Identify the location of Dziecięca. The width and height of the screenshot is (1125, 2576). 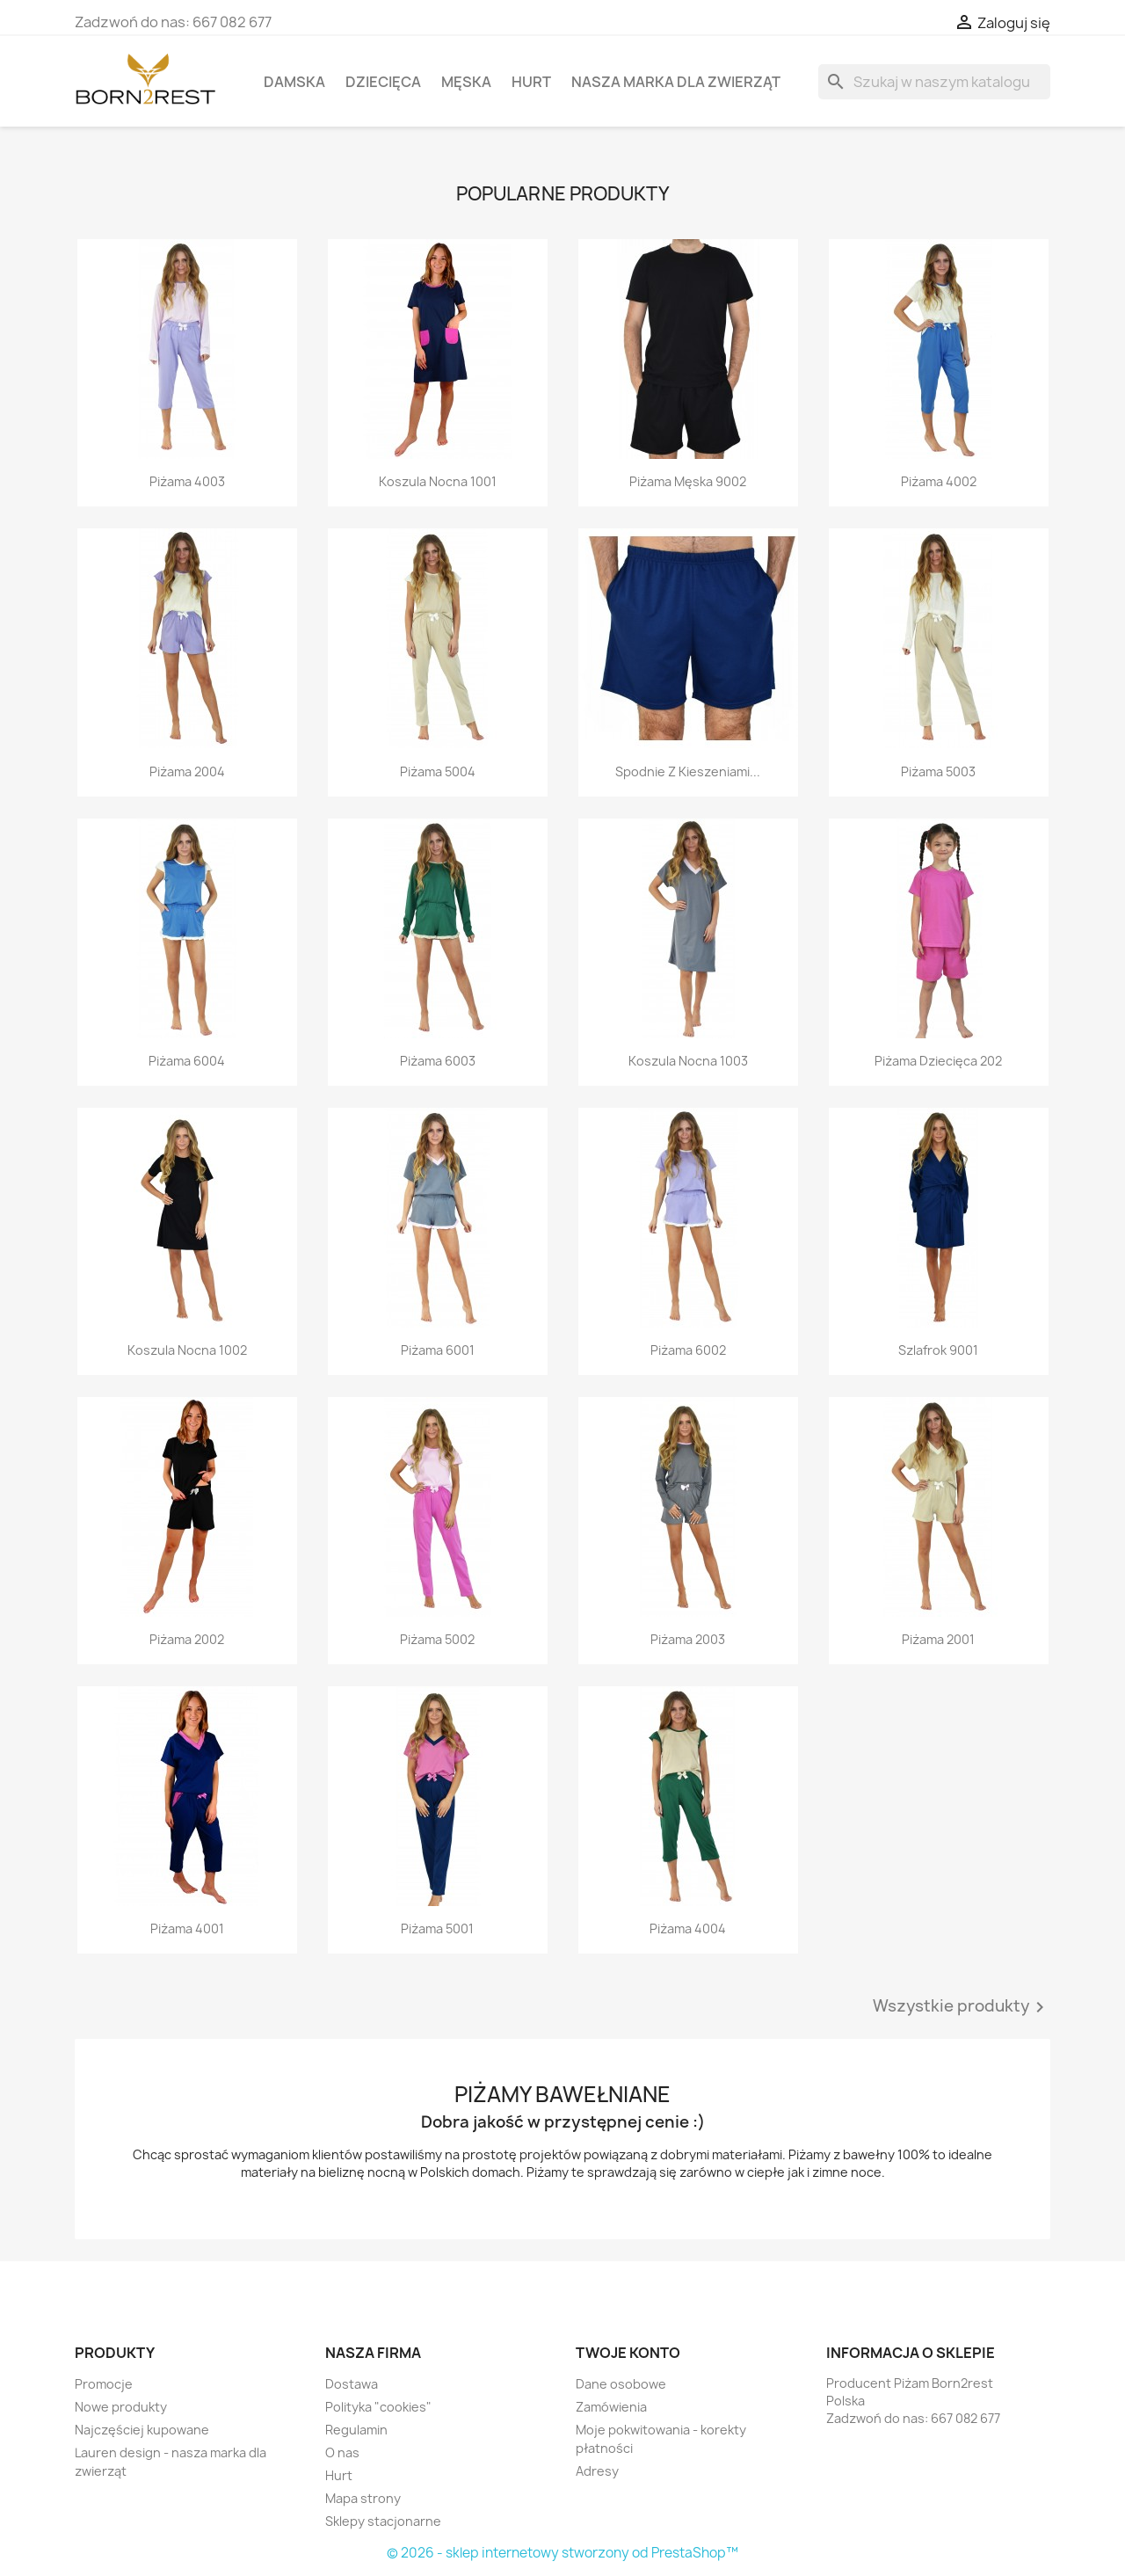
(383, 81).